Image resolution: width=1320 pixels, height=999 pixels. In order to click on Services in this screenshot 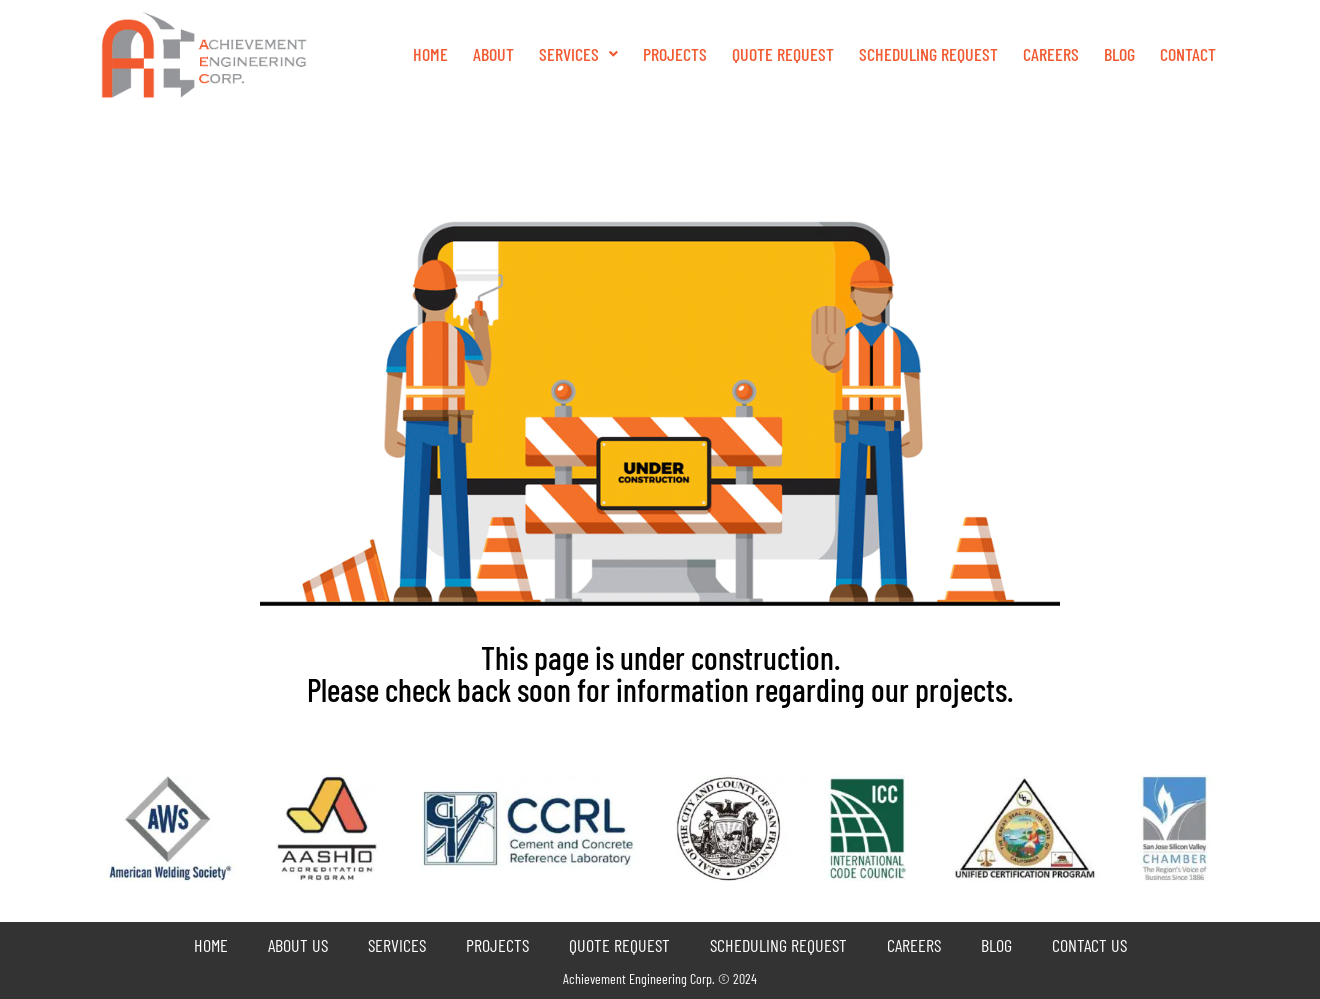, I will do `click(578, 54)`.